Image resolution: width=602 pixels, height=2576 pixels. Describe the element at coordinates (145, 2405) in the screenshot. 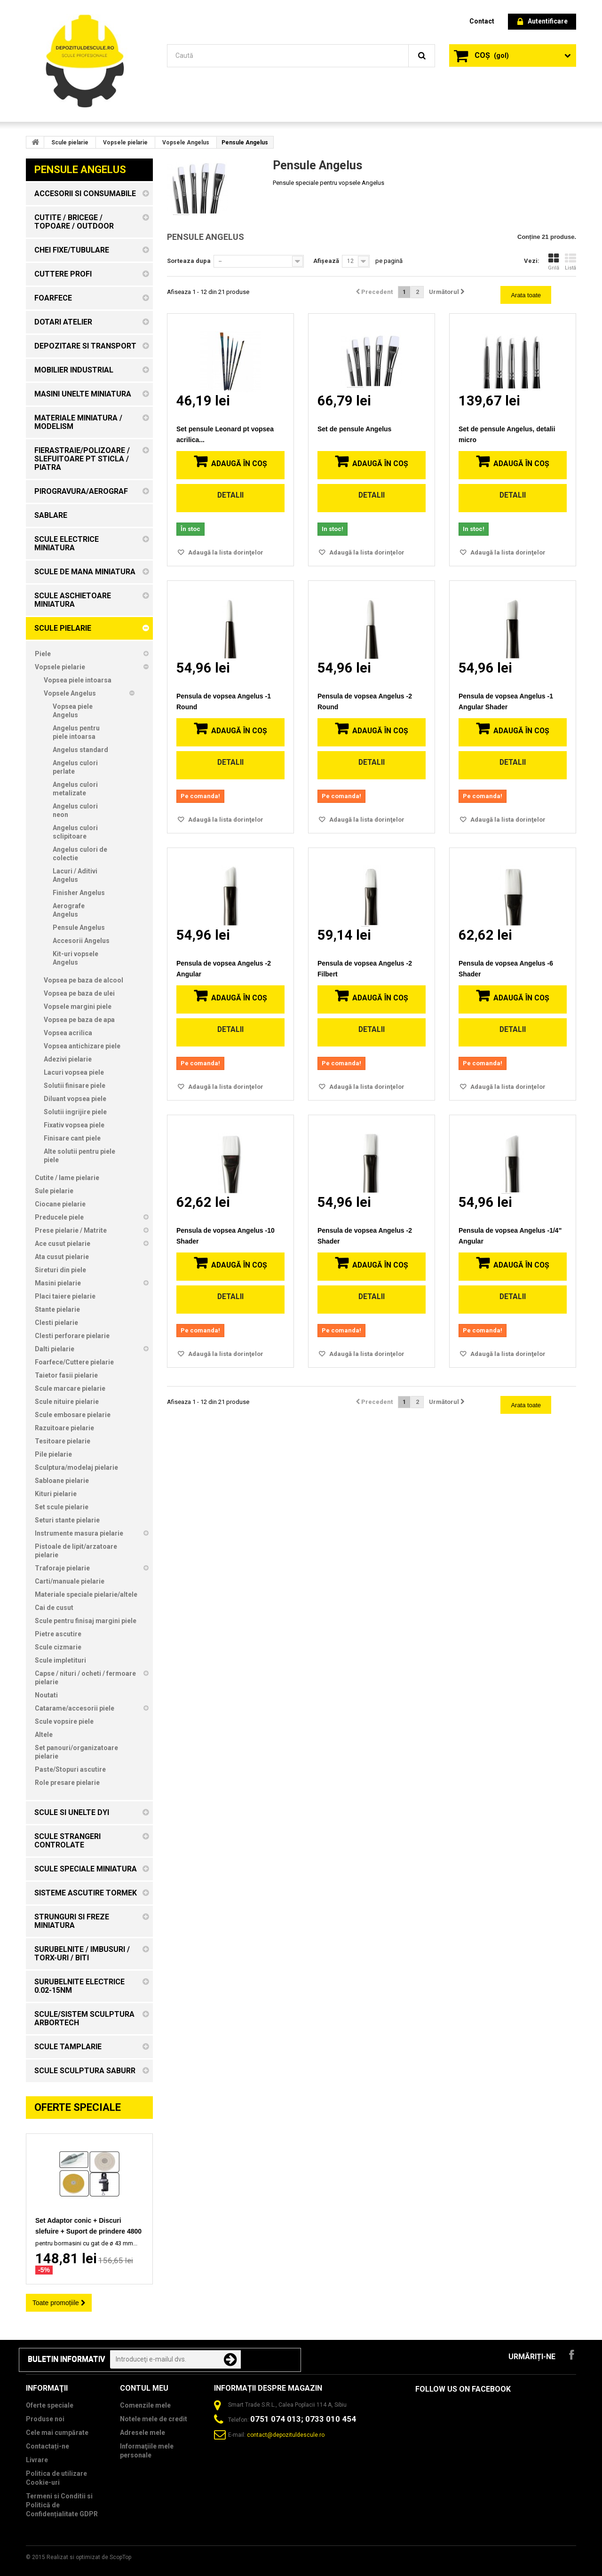

I see `Comenzile mele` at that location.